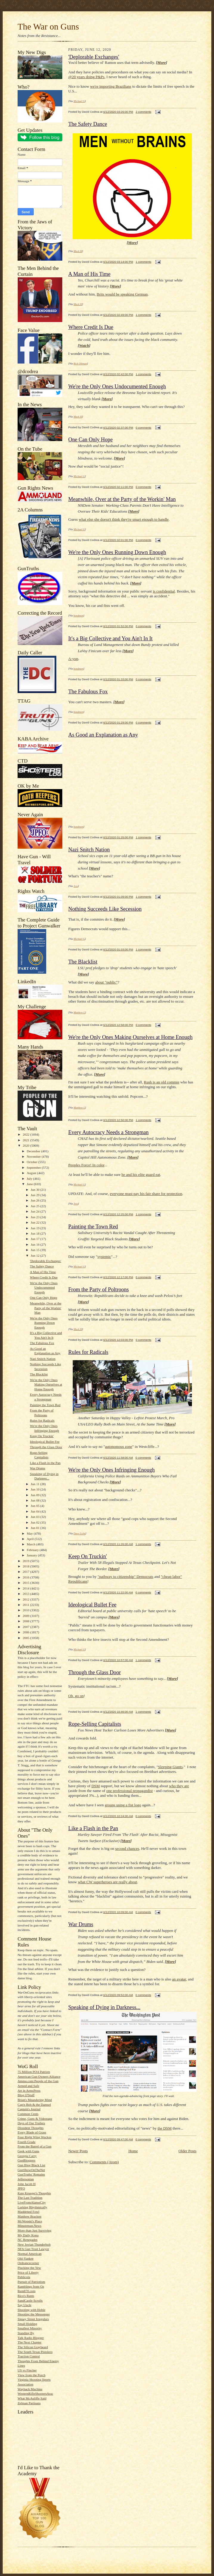 The image size is (214, 2576). I want to click on @20 years doing P&Ps, so click(86, 77).